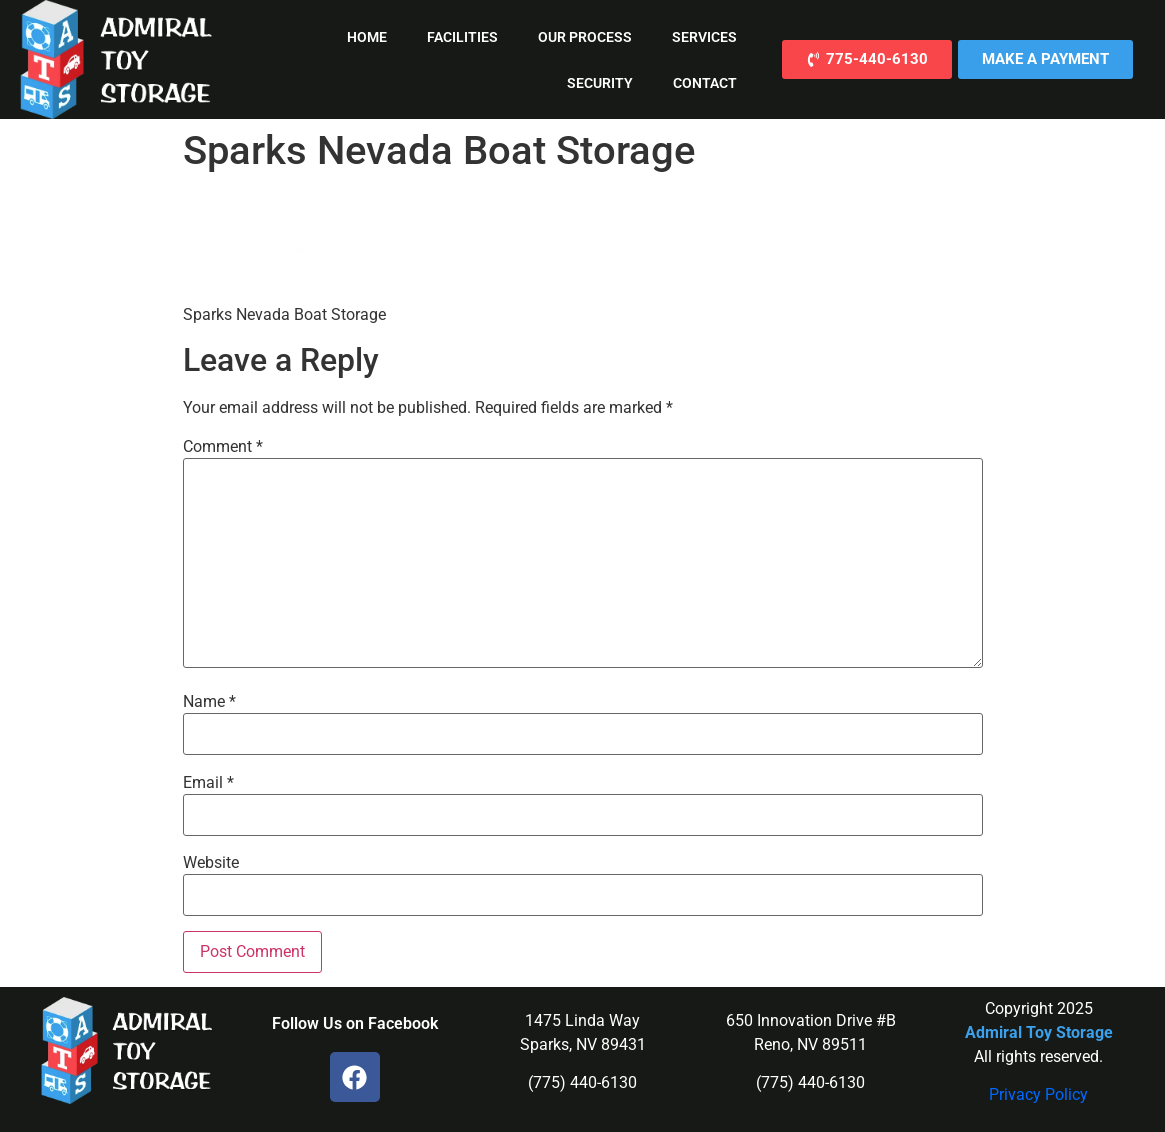 This screenshot has width=1165, height=1132. Describe the element at coordinates (462, 37) in the screenshot. I see `Facilities` at that location.